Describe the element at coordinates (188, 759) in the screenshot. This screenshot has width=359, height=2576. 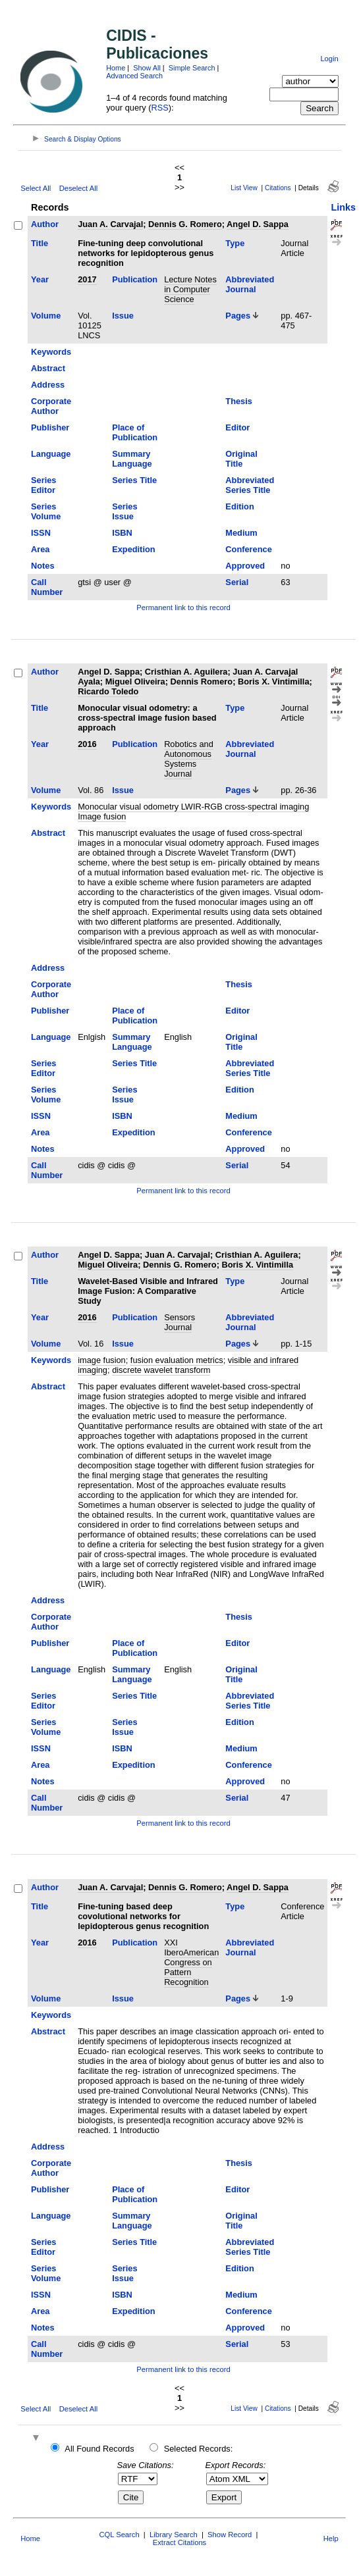
I see `Robotics and Autonomous Systems Journal` at that location.